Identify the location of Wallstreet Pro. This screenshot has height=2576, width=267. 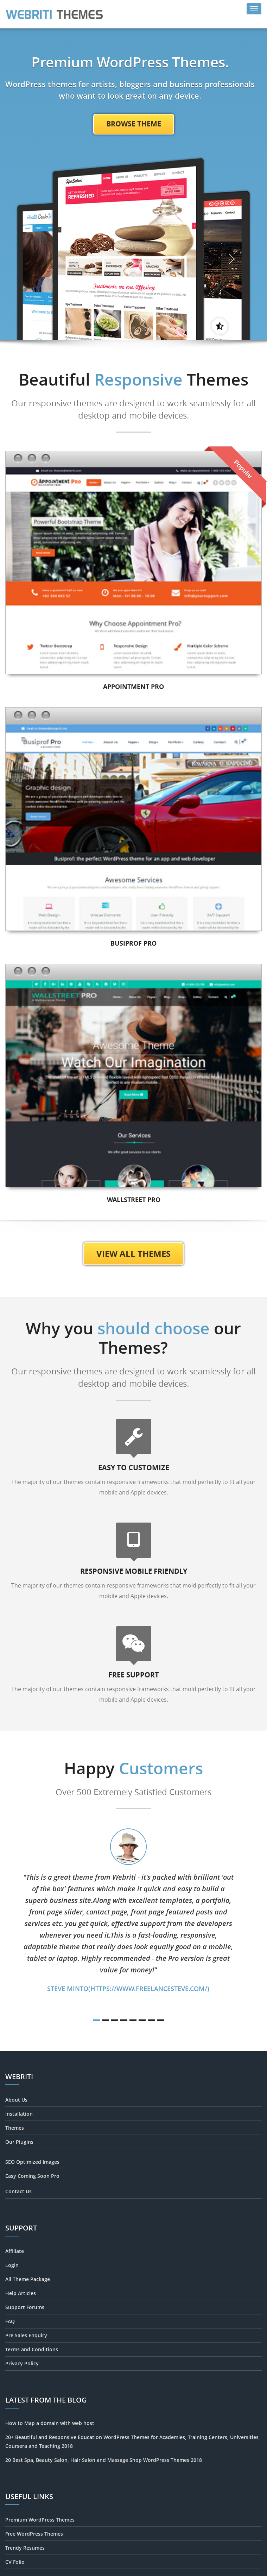
(133, 1199).